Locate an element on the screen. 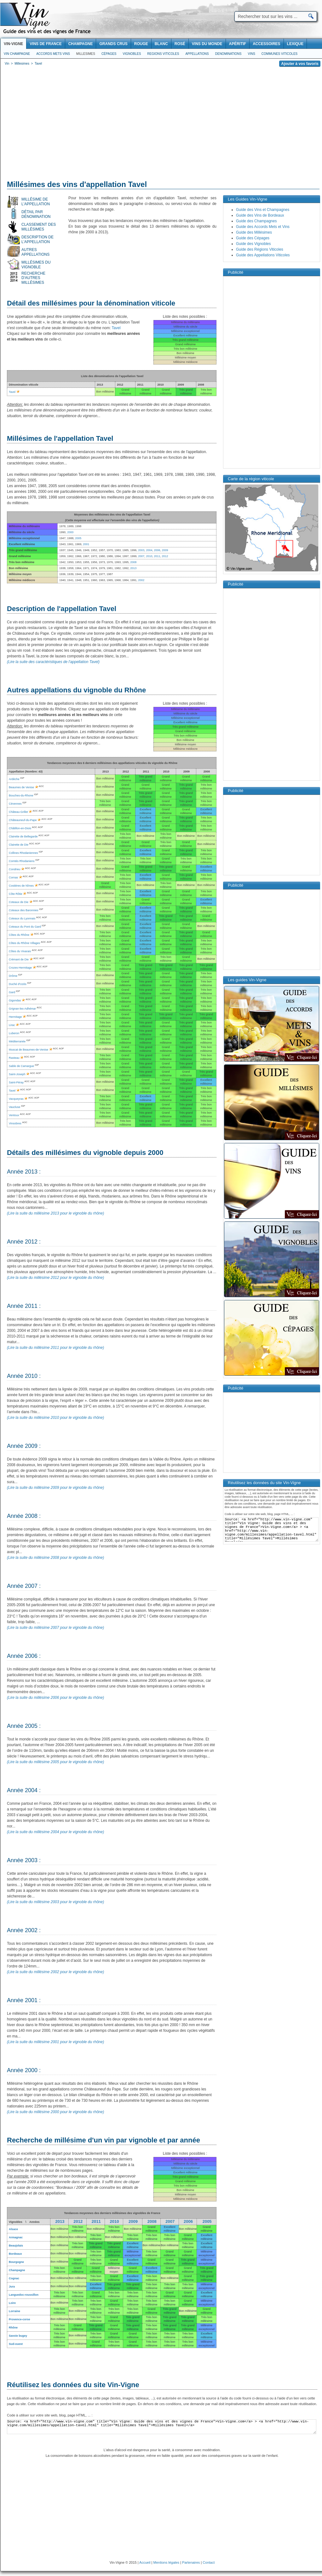 The image size is (322, 2576). Côtes du Rhône Villages is located at coordinates (24, 943).